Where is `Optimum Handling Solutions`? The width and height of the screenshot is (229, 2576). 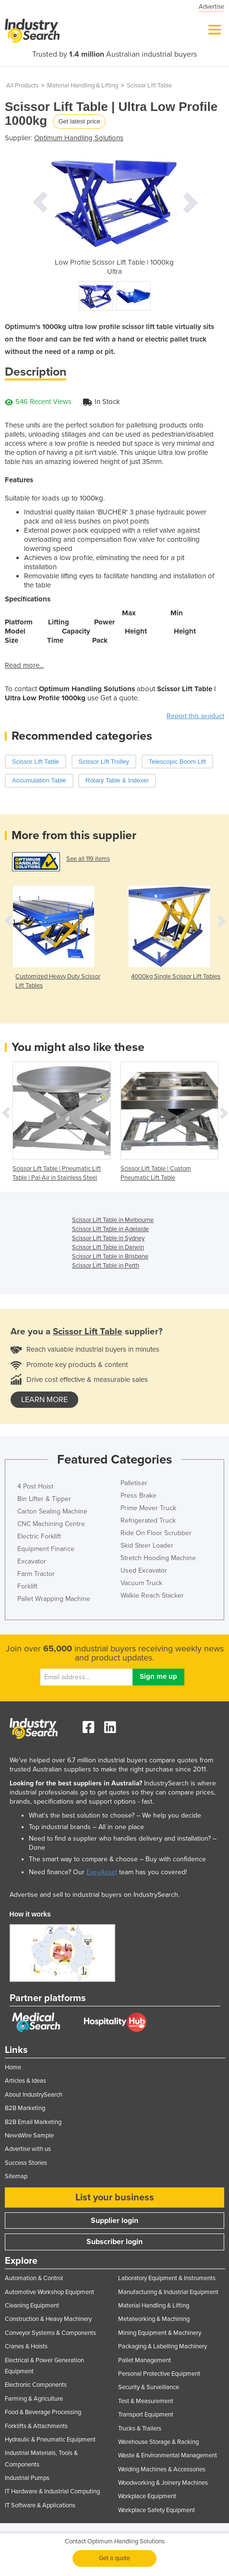
Optimum Handling Solutions is located at coordinates (78, 138).